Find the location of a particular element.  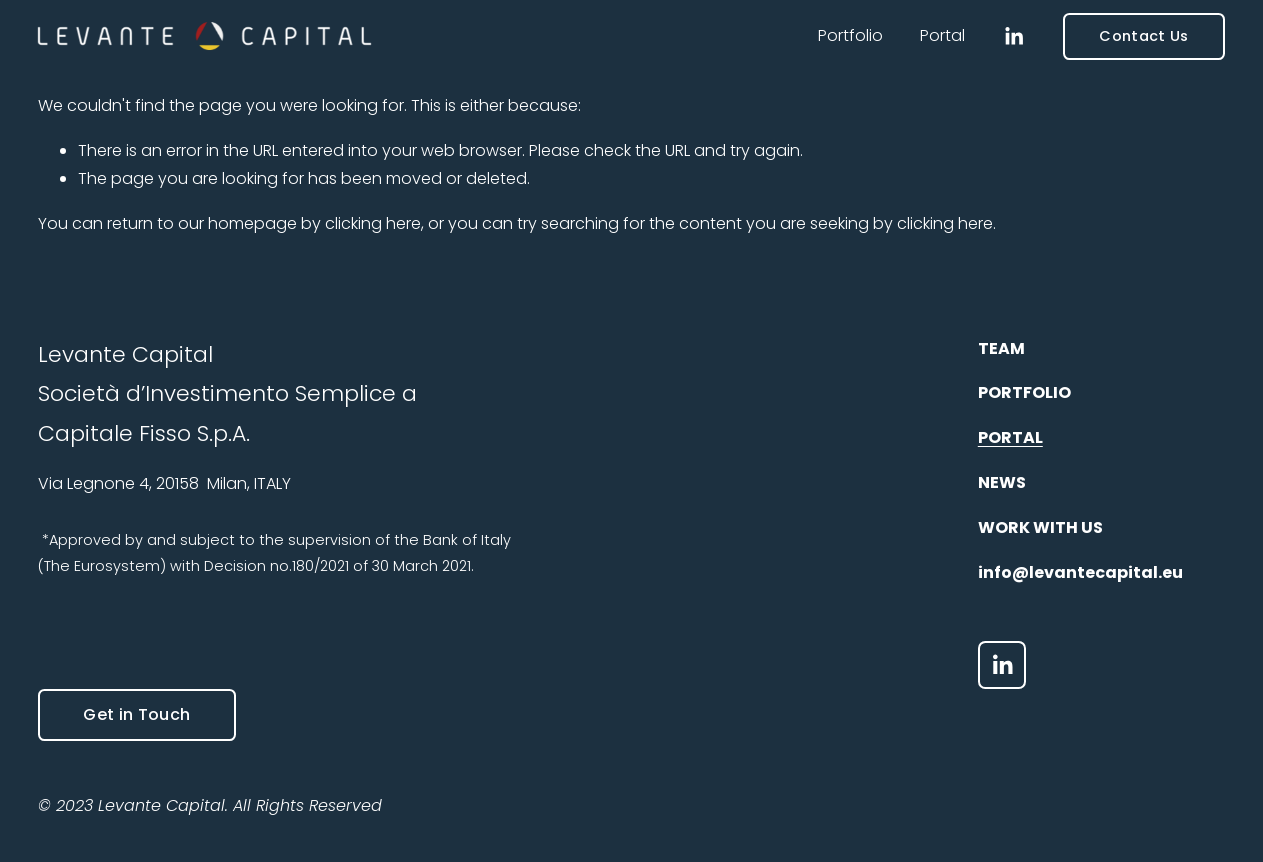

Portal is located at coordinates (942, 35).